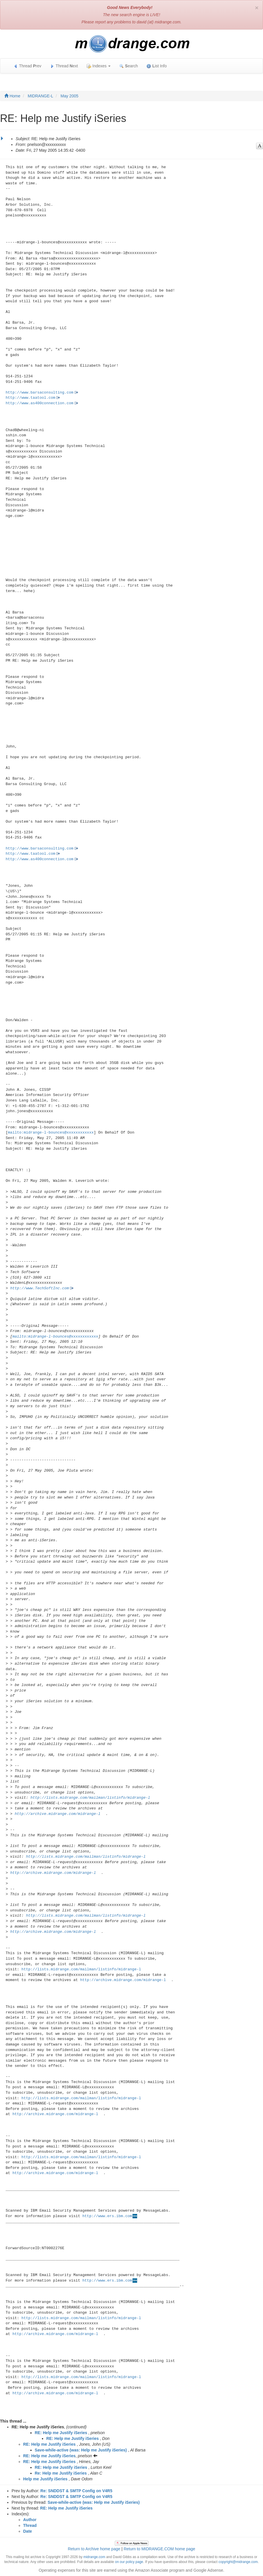  What do you see at coordinates (156, 66) in the screenshot?
I see `ist Info` at bounding box center [156, 66].